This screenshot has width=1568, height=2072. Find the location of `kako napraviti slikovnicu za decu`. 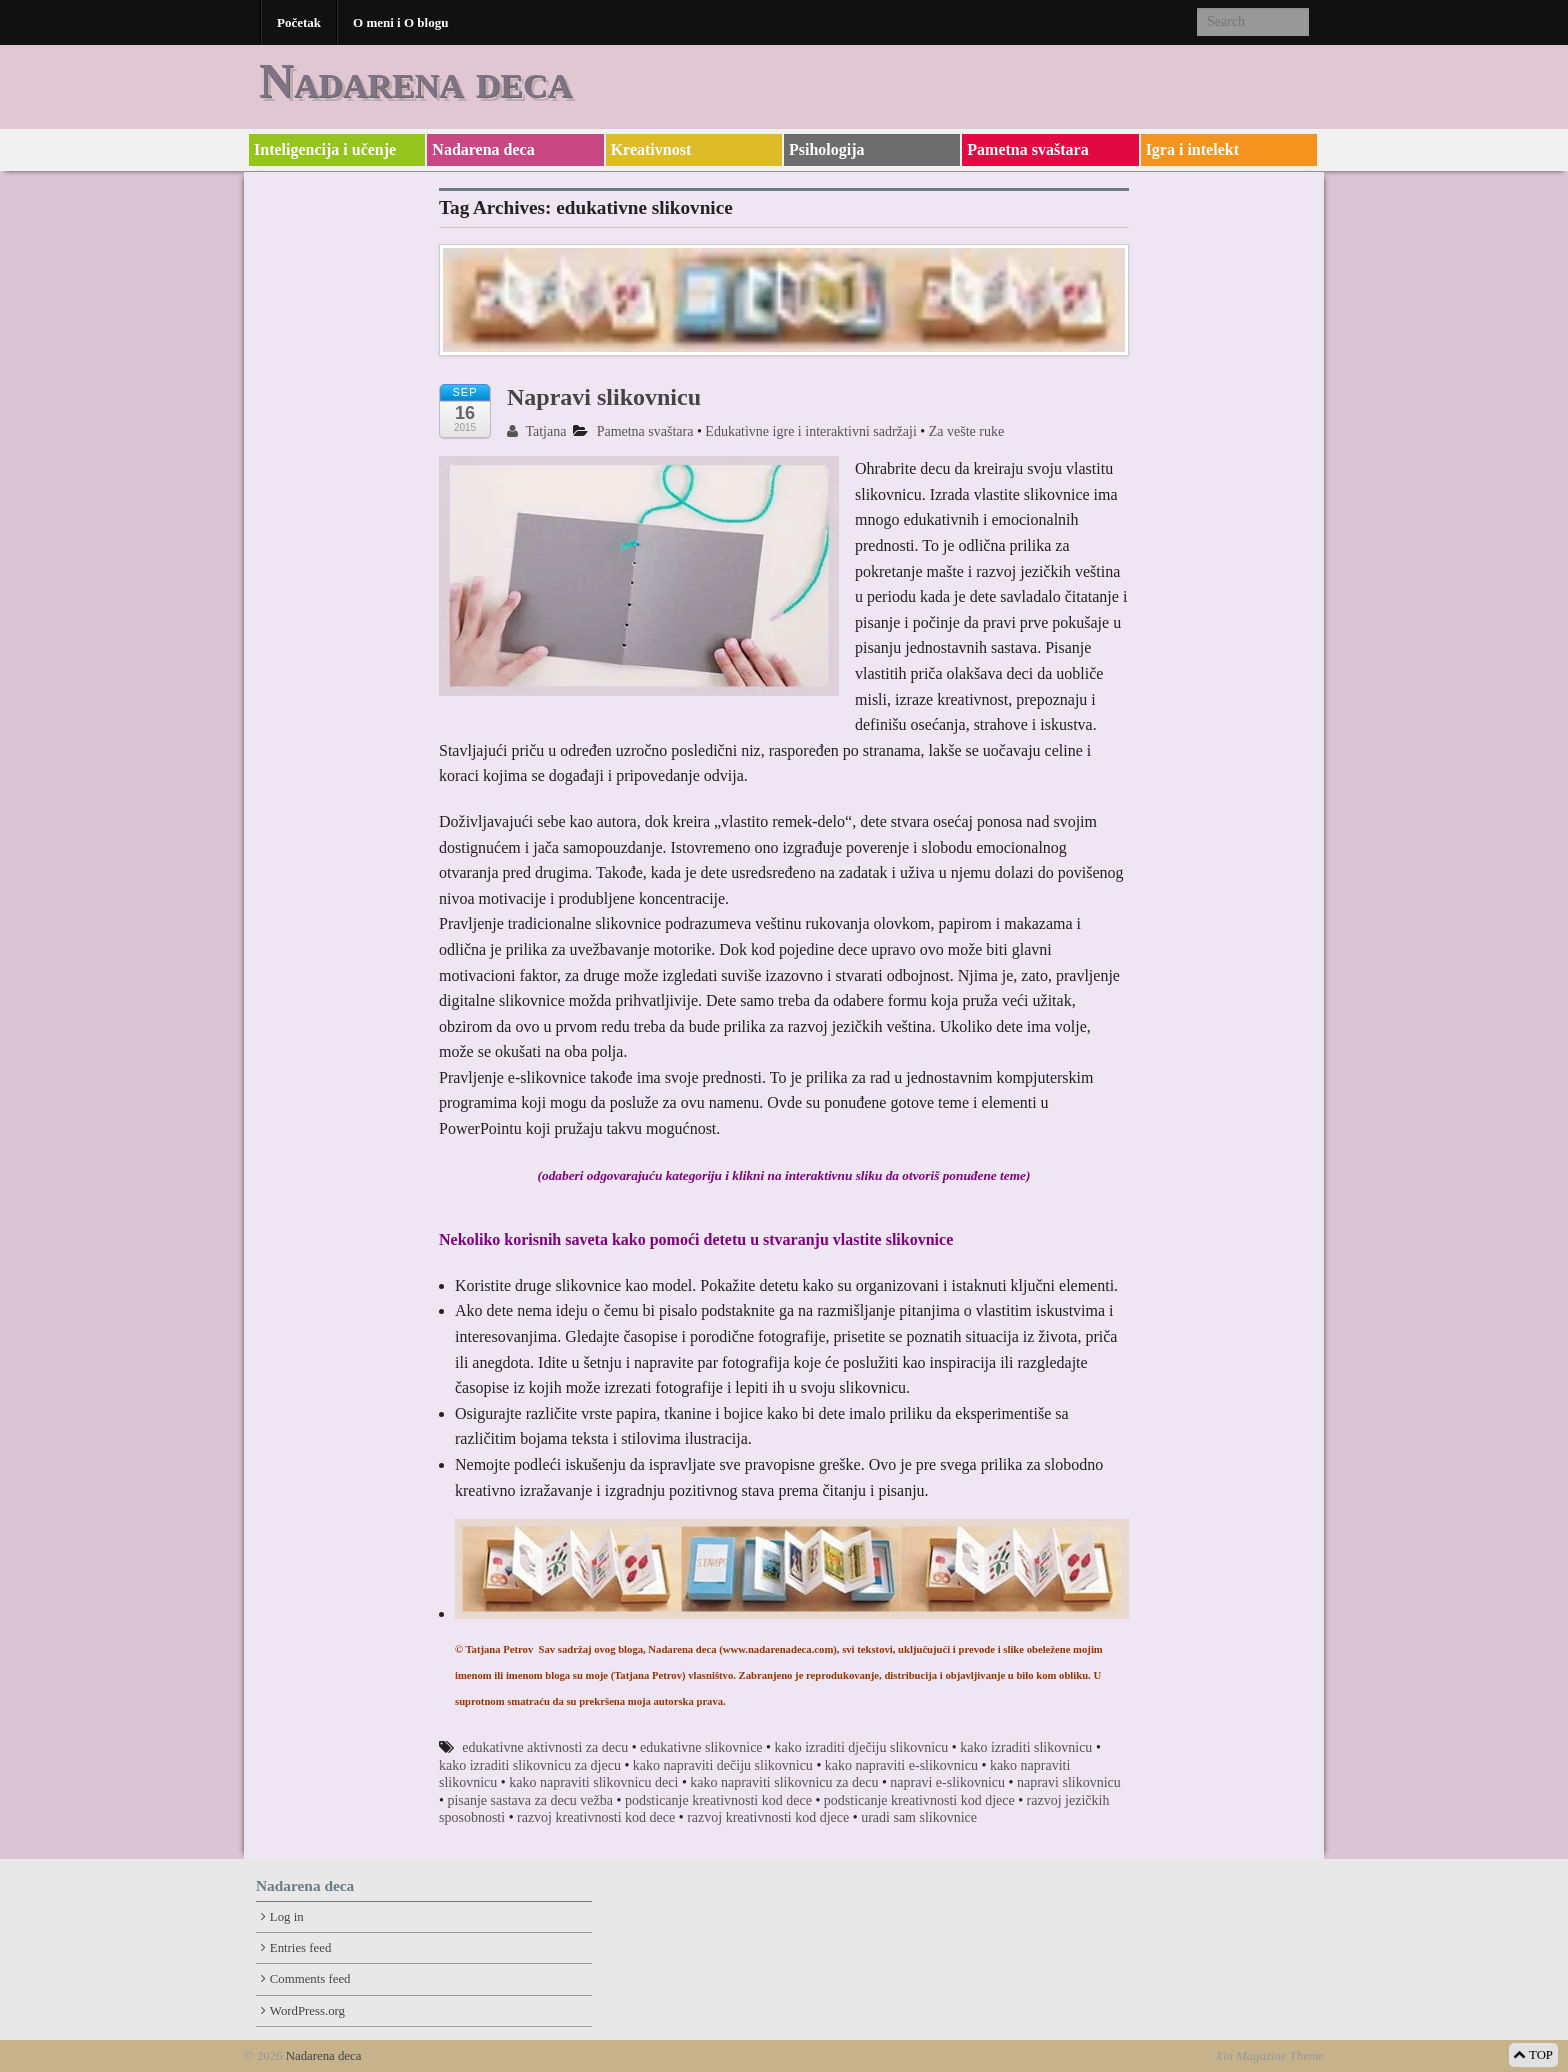

kako napraviti slikovnicu za decu is located at coordinates (784, 1782).